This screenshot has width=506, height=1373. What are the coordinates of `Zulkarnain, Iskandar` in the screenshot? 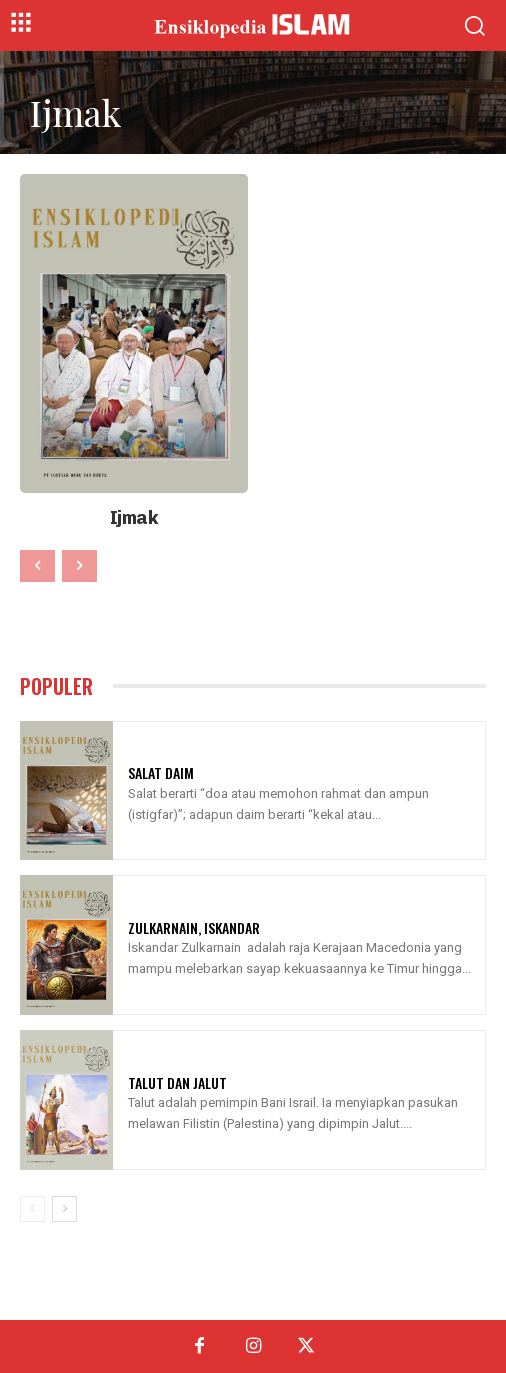 It's located at (194, 927).